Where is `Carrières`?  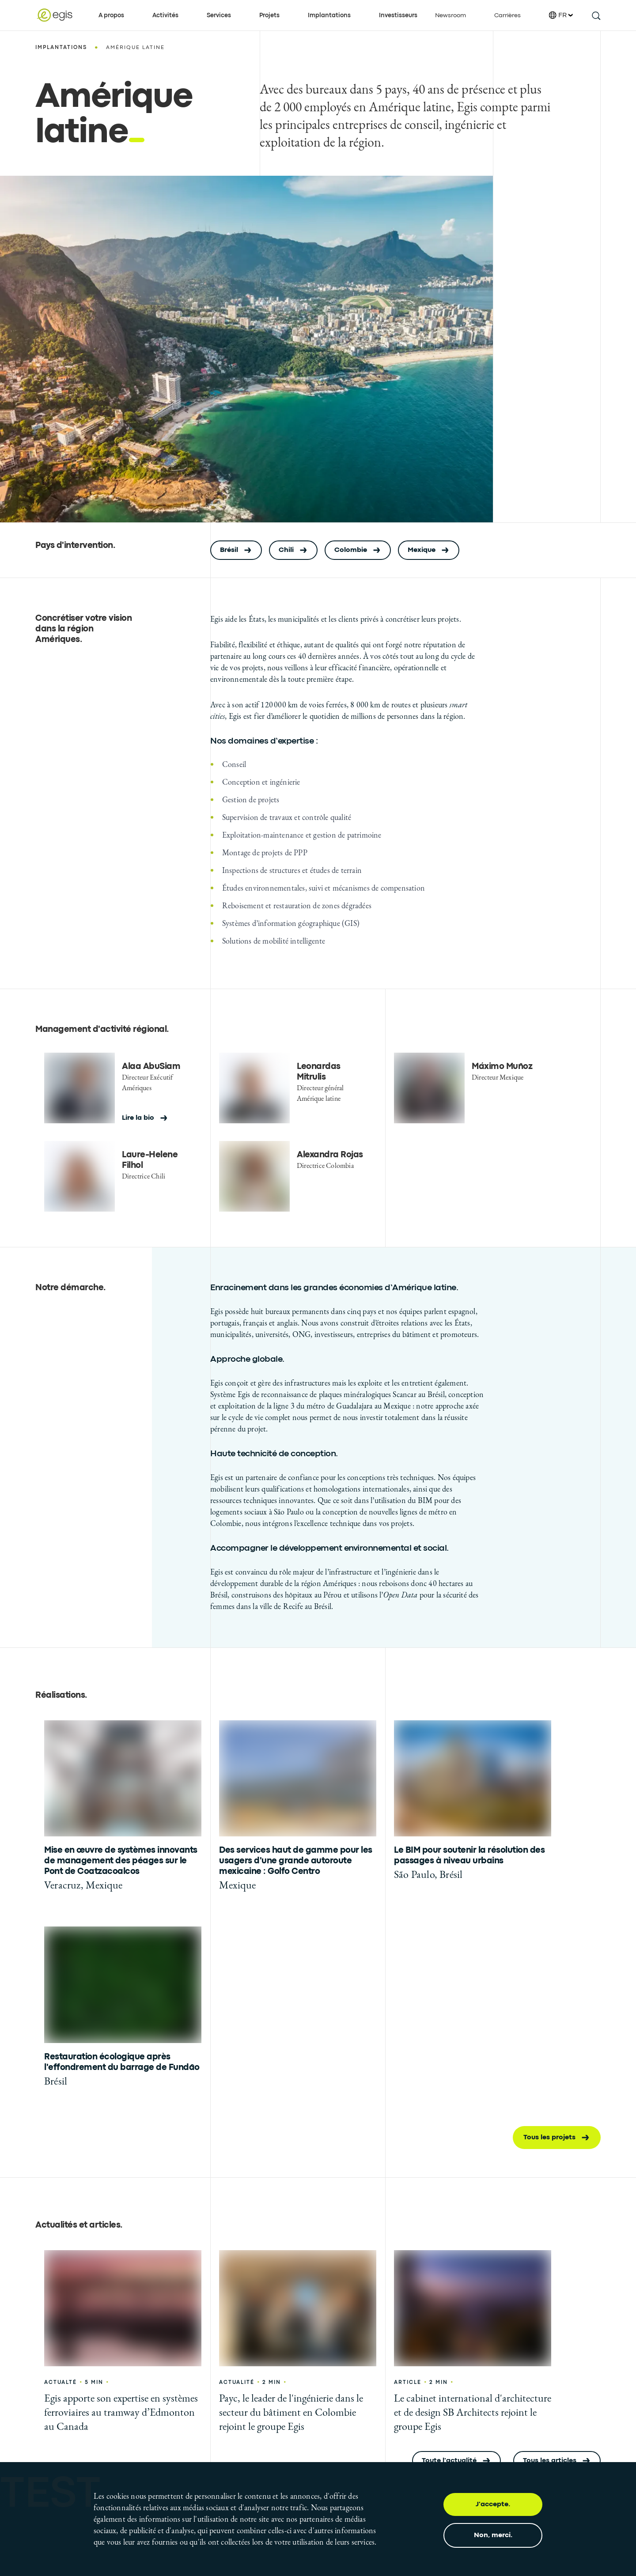
Carrières is located at coordinates (507, 15).